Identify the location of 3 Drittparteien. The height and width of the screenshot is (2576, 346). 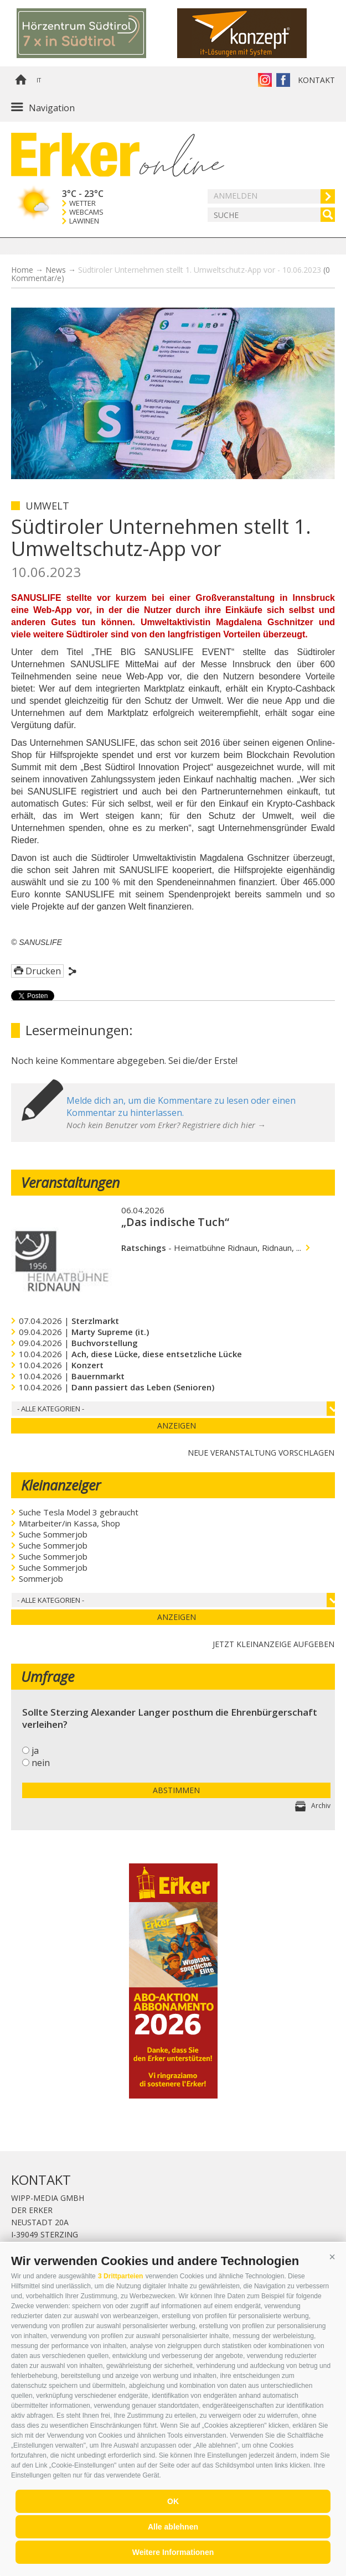
(120, 2276).